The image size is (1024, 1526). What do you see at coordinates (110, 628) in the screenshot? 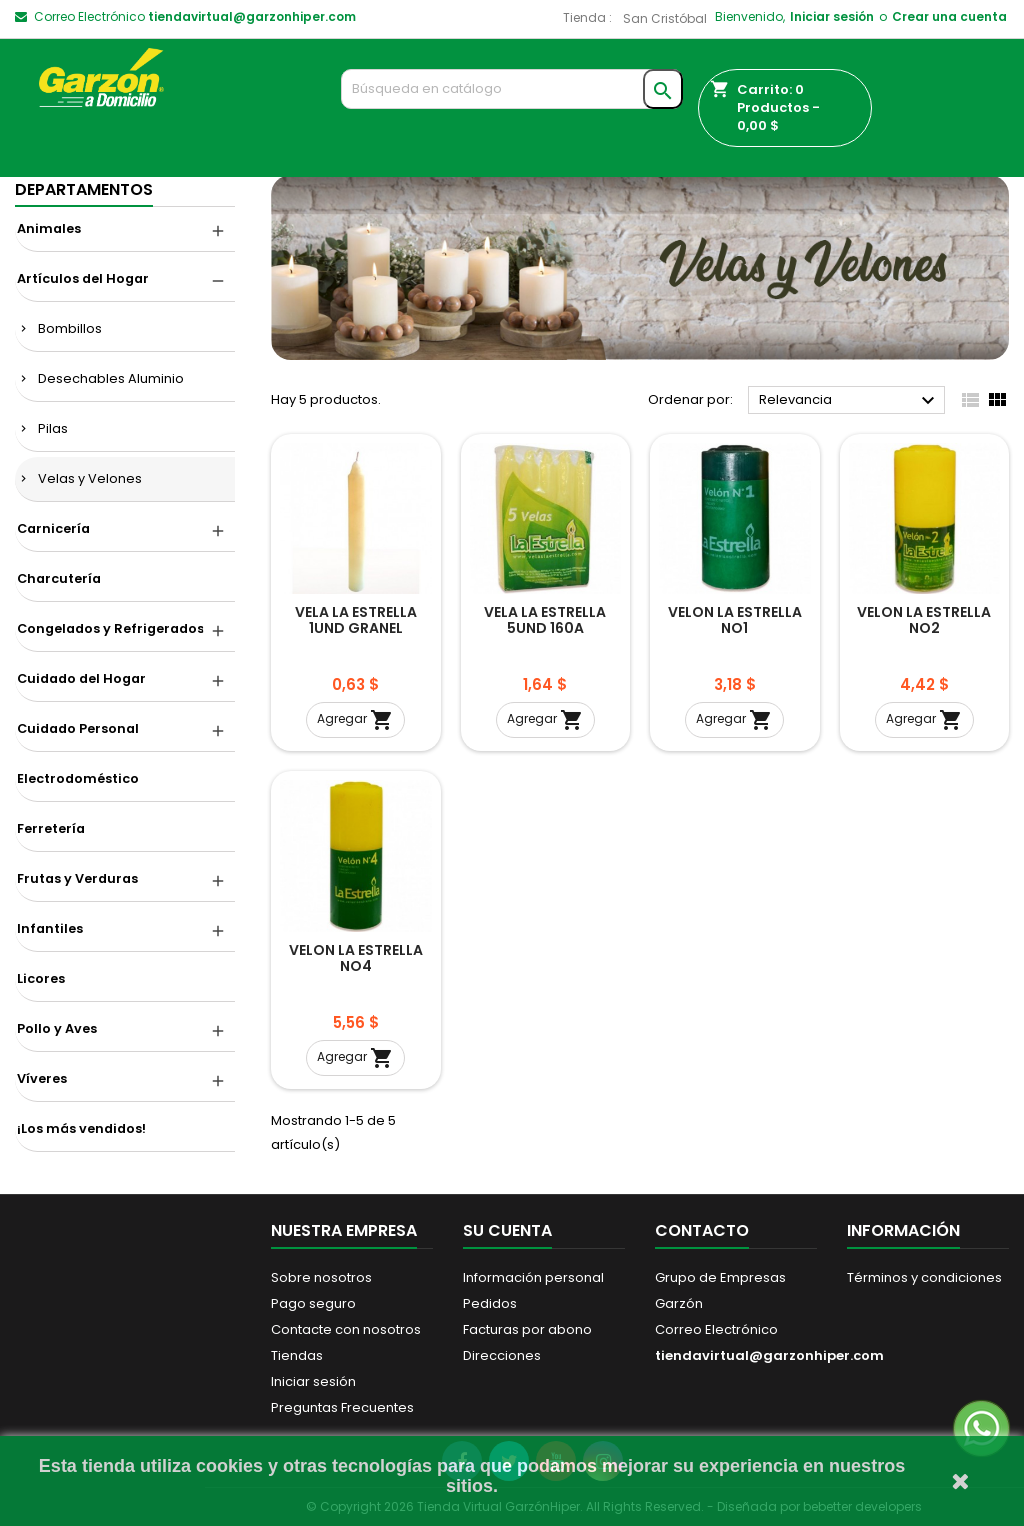
I see `Congelados y Refrigerados` at bounding box center [110, 628].